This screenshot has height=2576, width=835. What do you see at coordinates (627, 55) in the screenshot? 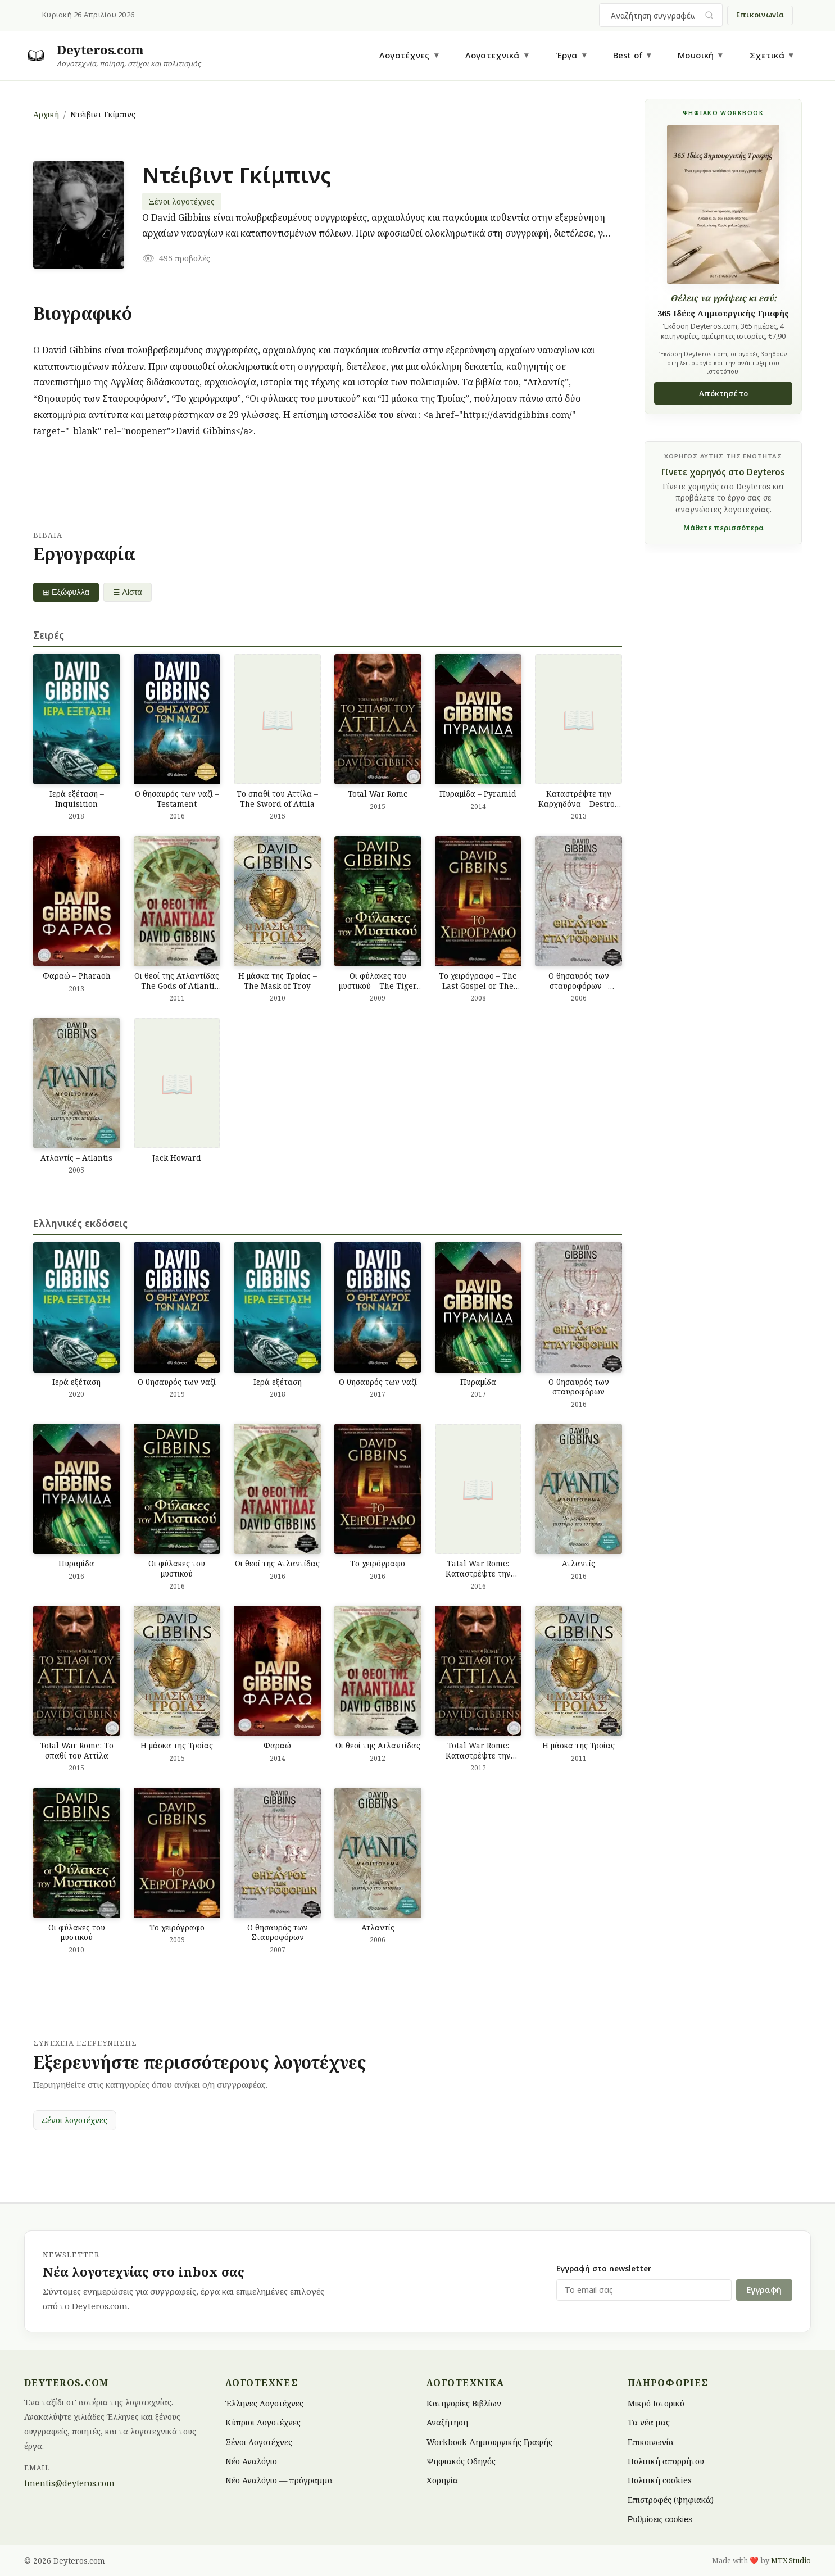
I see `Best of` at bounding box center [627, 55].